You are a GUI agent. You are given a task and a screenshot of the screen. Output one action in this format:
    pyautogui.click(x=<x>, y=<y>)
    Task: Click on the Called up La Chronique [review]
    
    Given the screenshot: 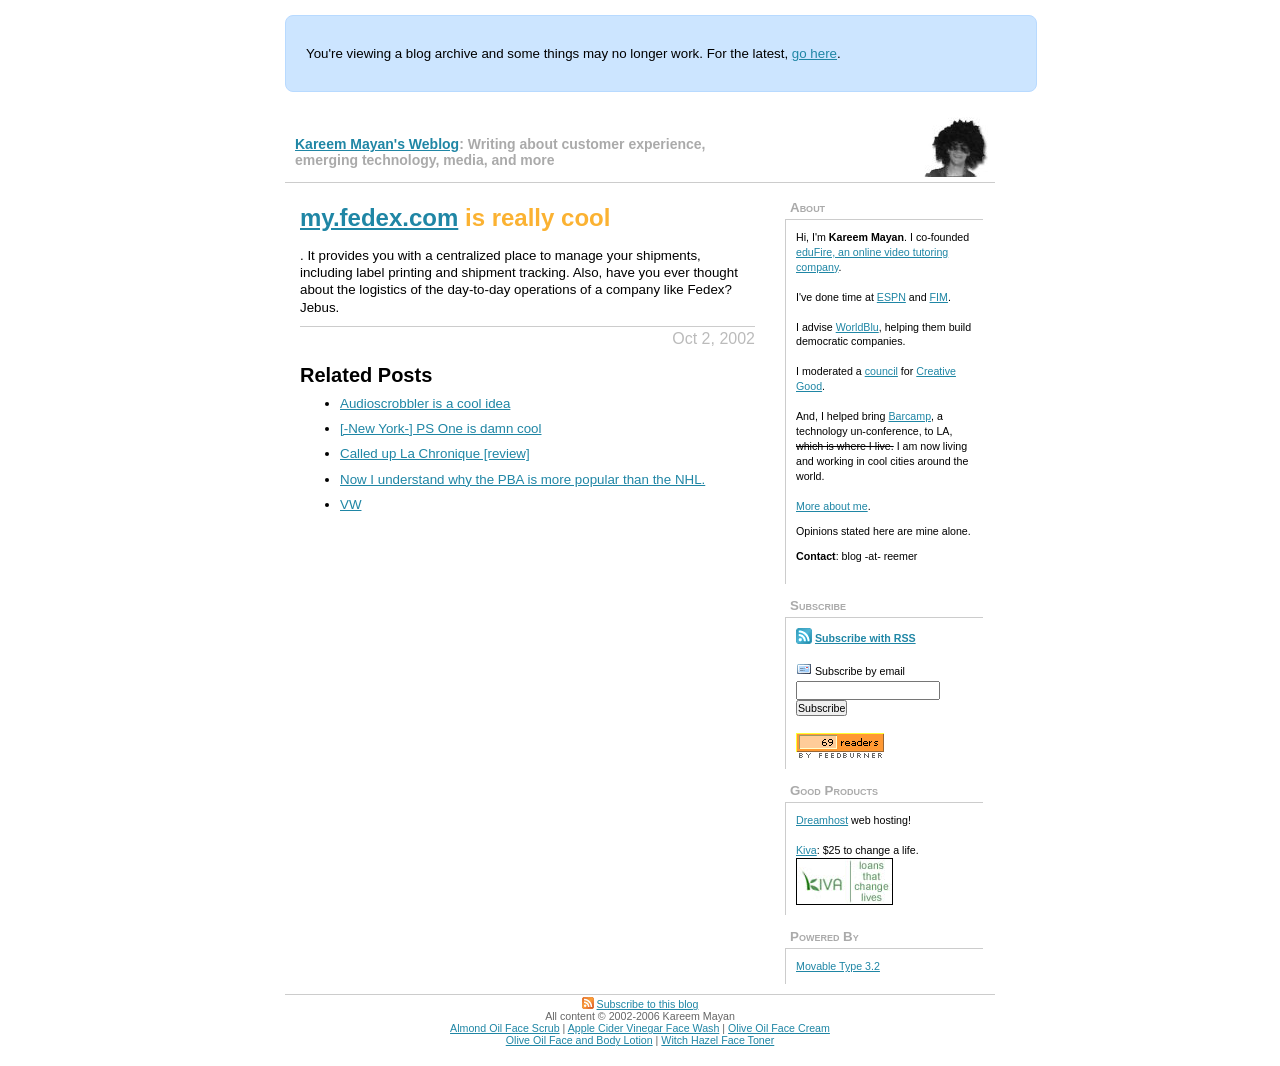 What is the action you would take?
    pyautogui.click(x=435, y=453)
    